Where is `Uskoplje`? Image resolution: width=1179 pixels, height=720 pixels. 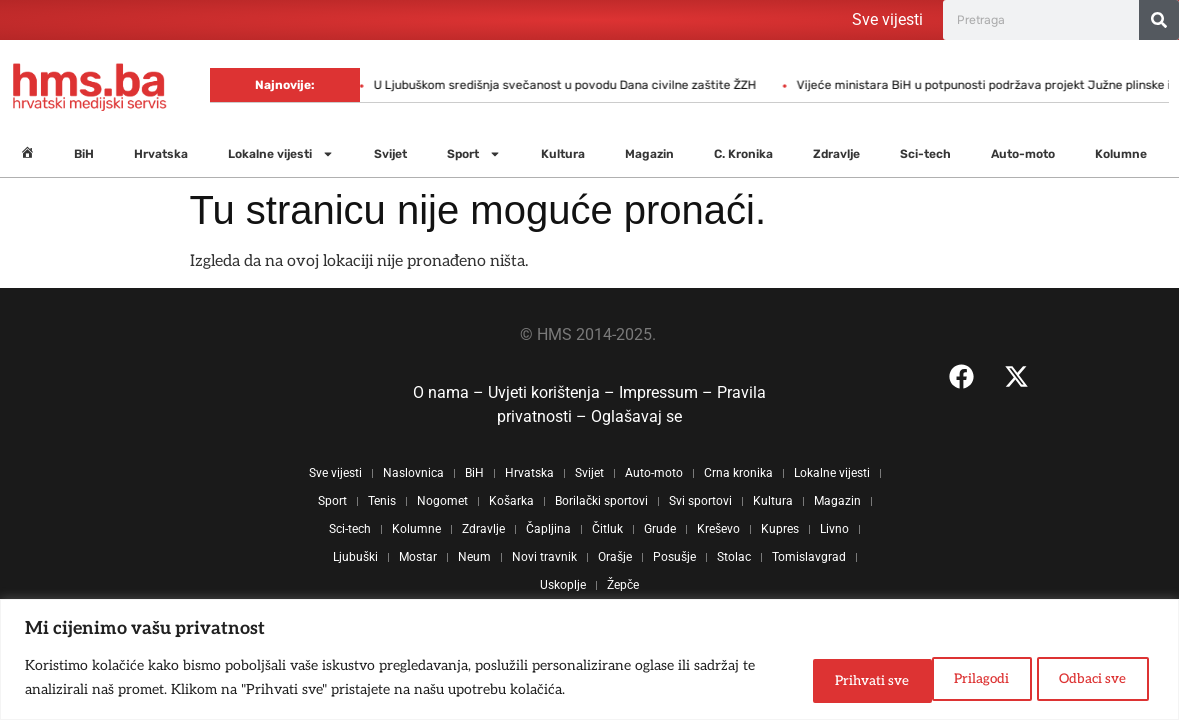 Uskoplje is located at coordinates (563, 585).